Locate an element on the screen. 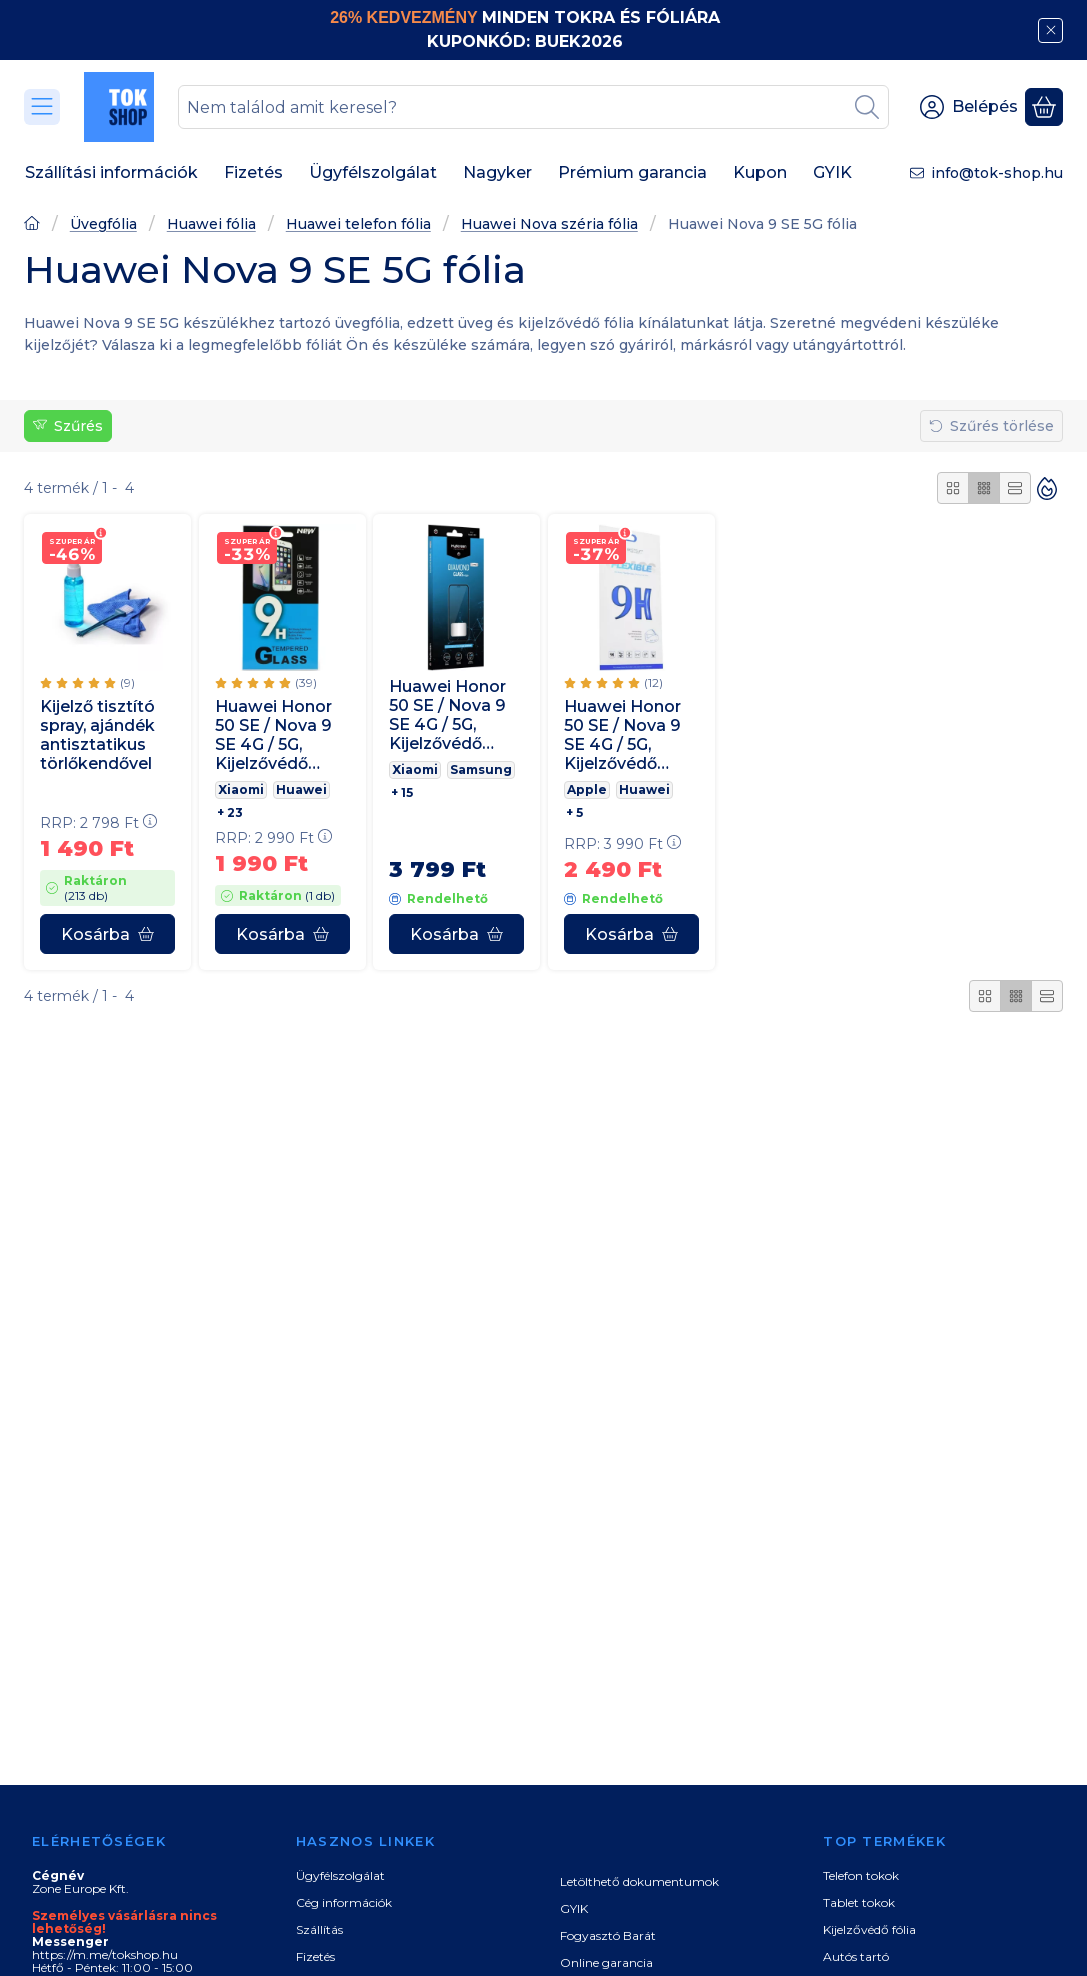 Image resolution: width=1087 pixels, height=1976 pixels. [Kosár megtekintése] is located at coordinates (1044, 107).